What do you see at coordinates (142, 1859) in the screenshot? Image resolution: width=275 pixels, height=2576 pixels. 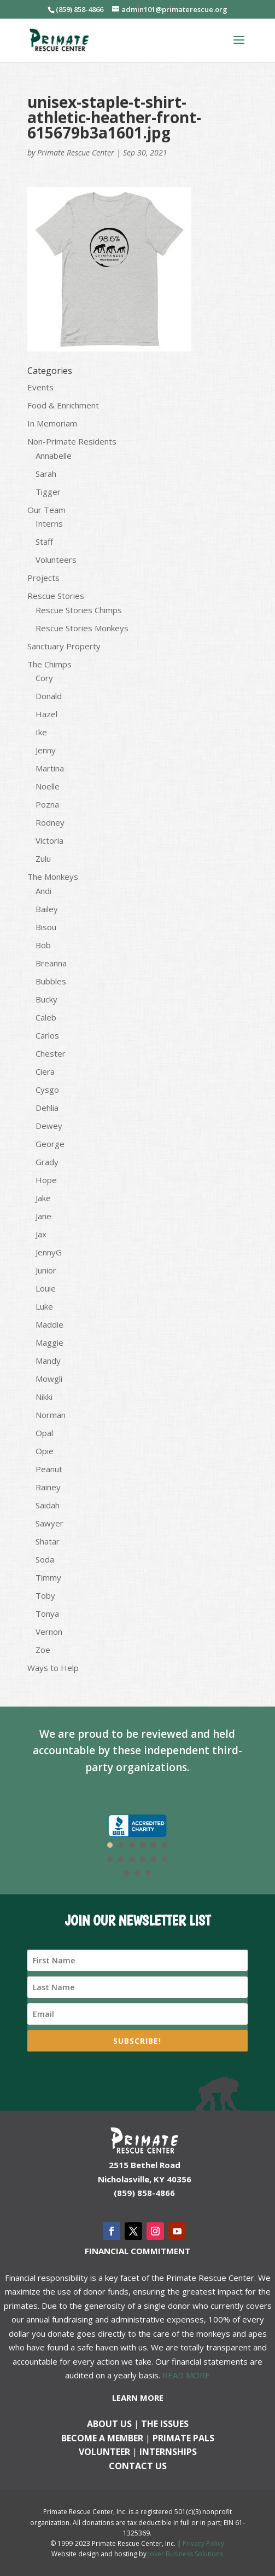 I see `10` at bounding box center [142, 1859].